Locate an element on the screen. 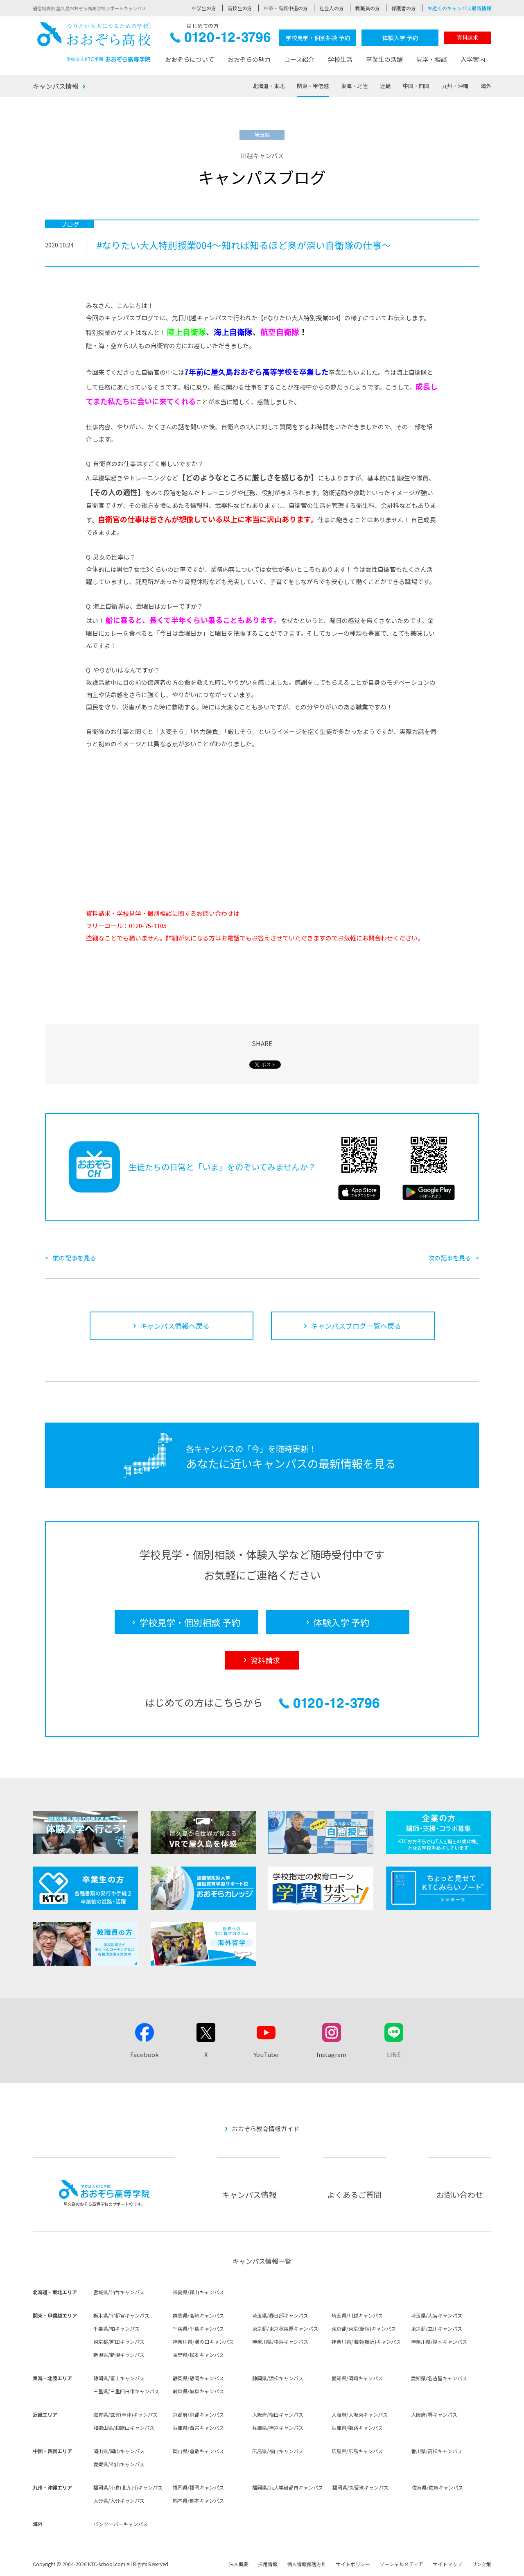 Image resolution: width=524 pixels, height=2576 pixels. 広島県/福山キャンパス is located at coordinates (277, 2450).